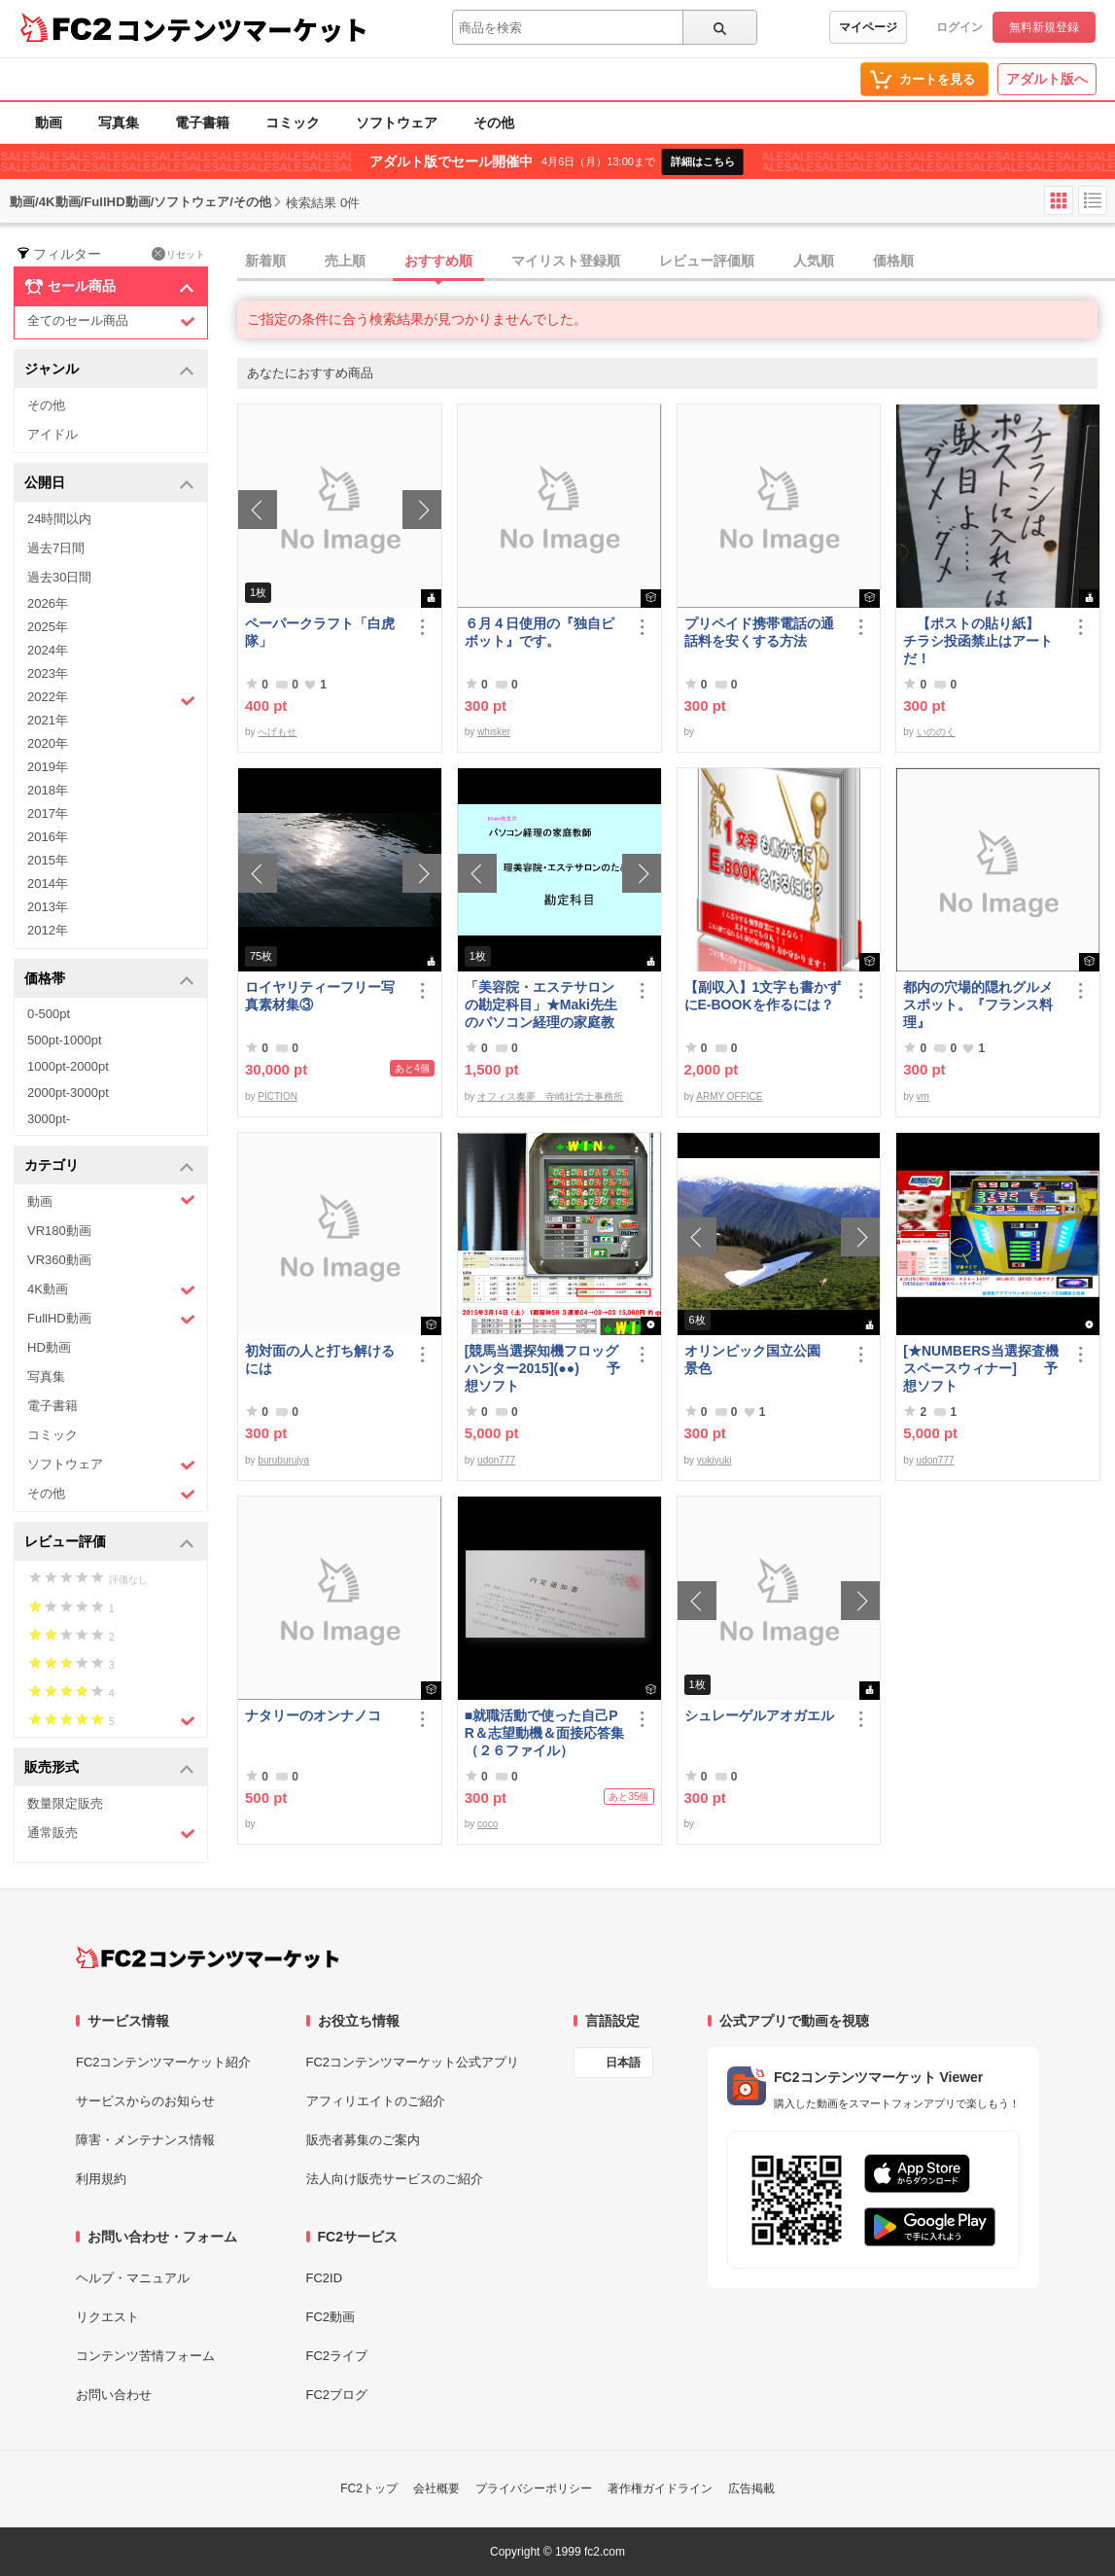 The height and width of the screenshot is (2576, 1115). I want to click on FullHD動画, so click(111, 1319).